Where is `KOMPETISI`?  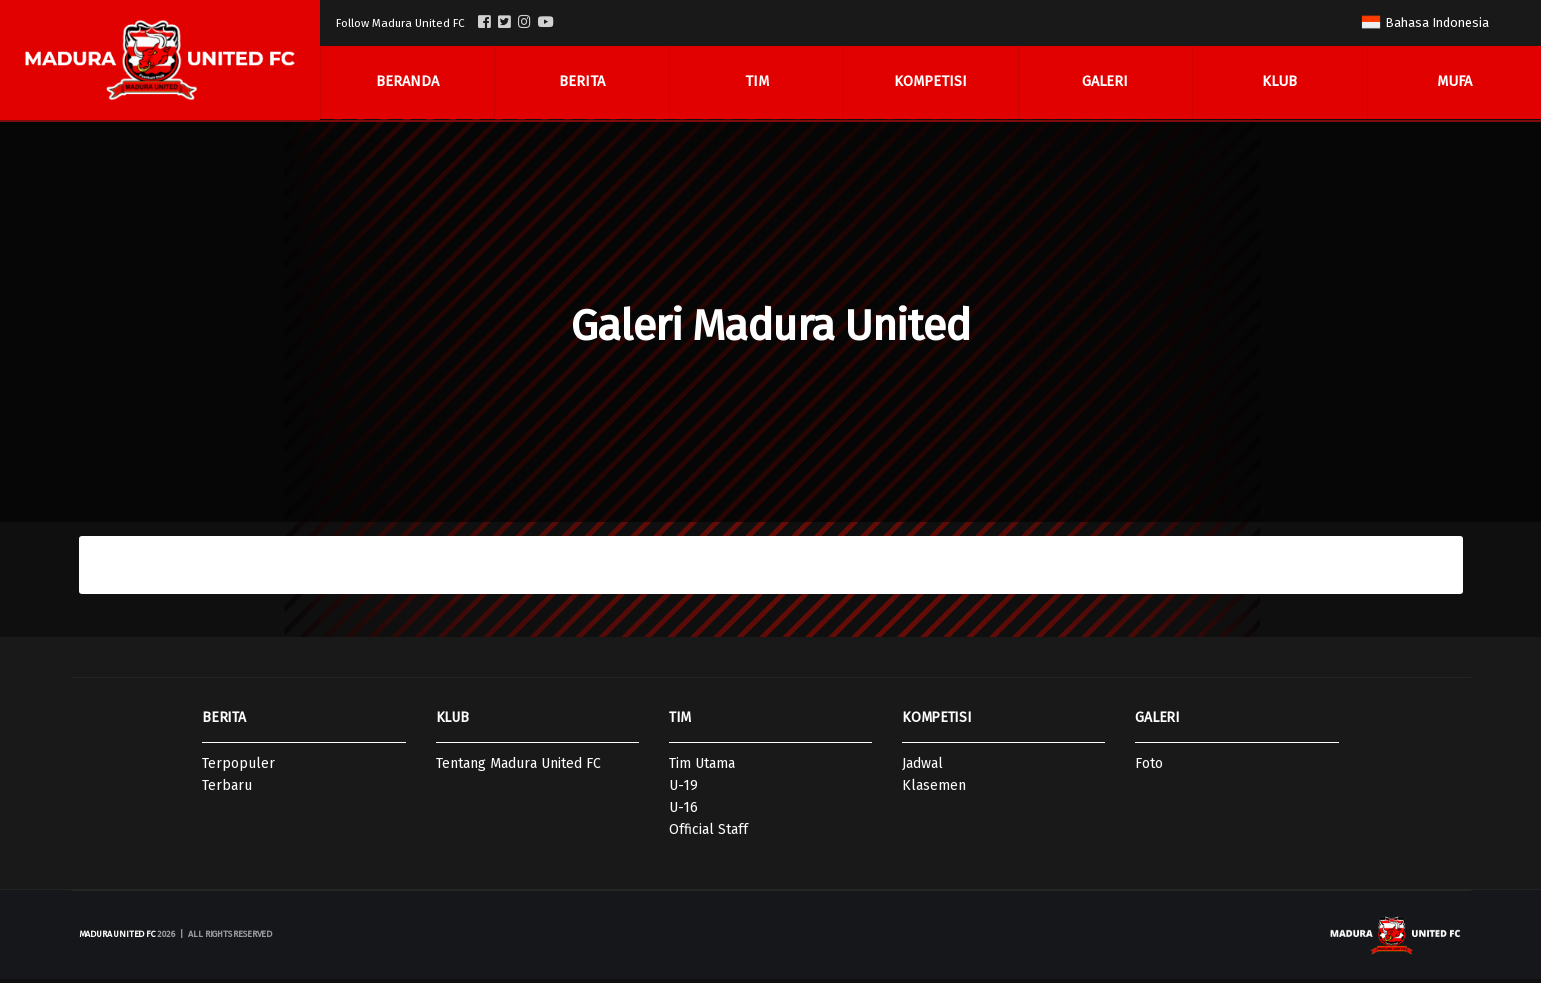
KOMPETISI is located at coordinates (936, 722).